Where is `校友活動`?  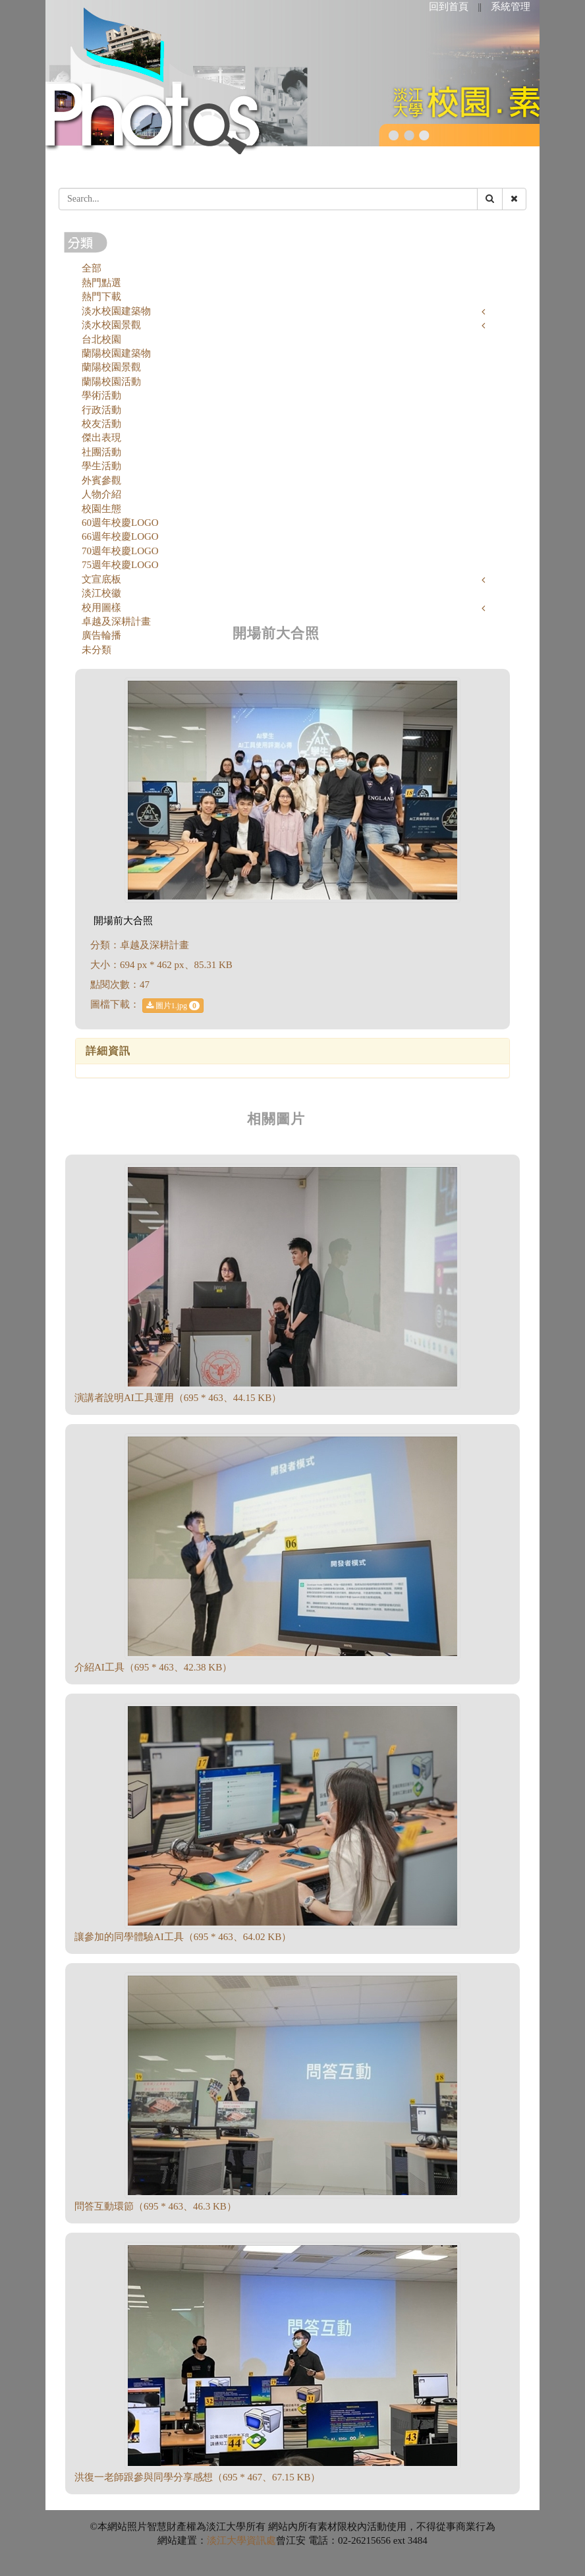 校友活動 is located at coordinates (101, 423).